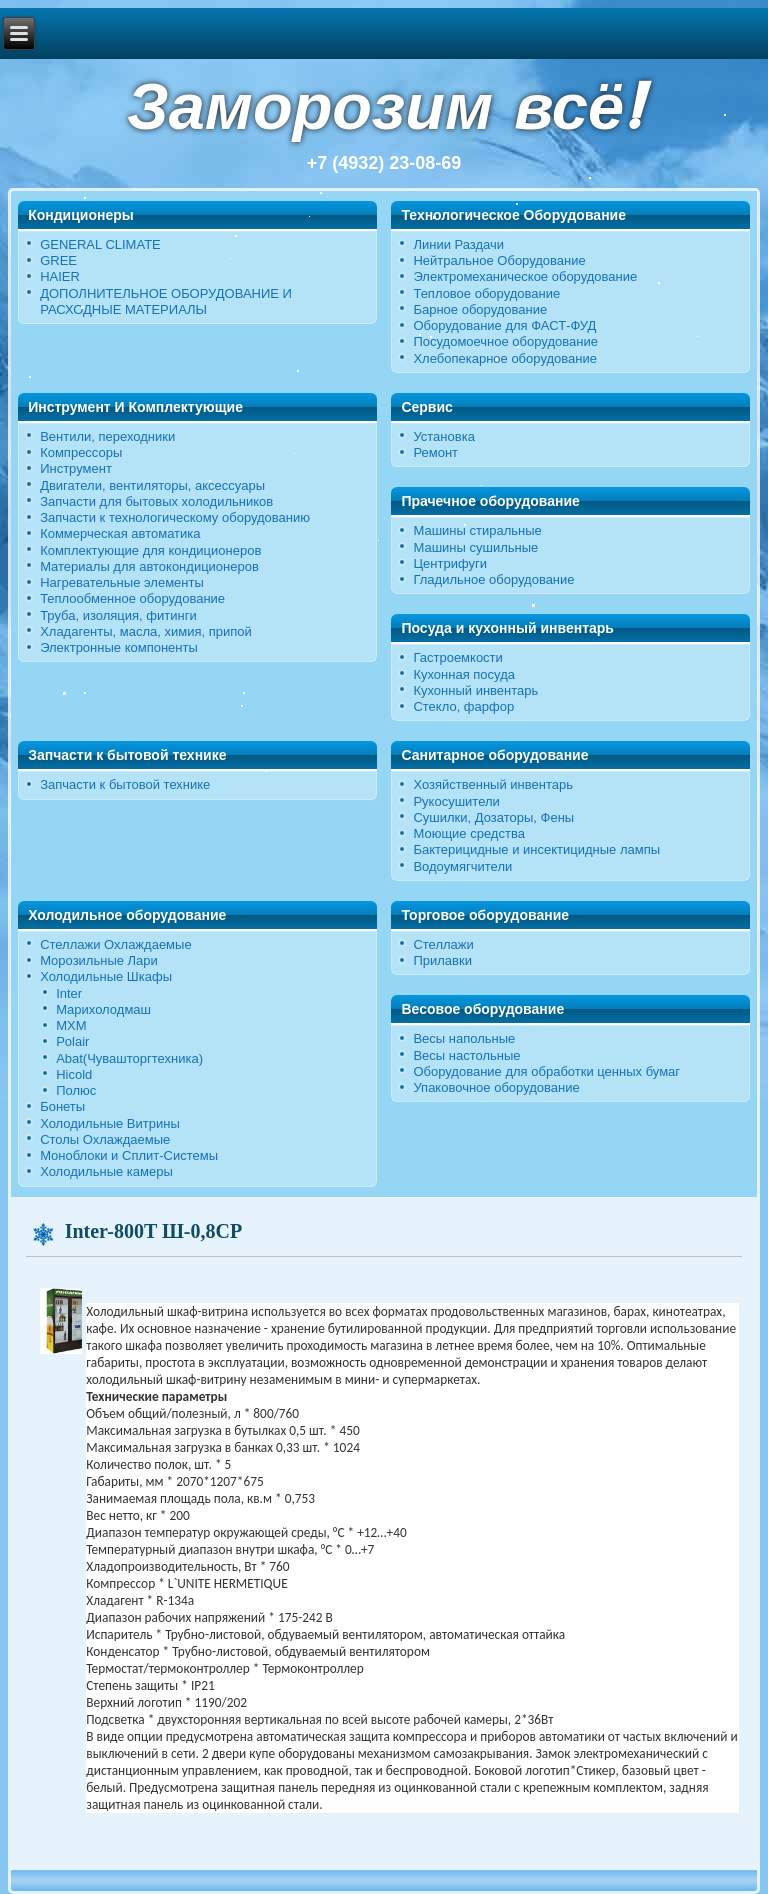 This screenshot has height=1894, width=768. Describe the element at coordinates (496, 1087) in the screenshot. I see `Упаковочное оборудование` at that location.